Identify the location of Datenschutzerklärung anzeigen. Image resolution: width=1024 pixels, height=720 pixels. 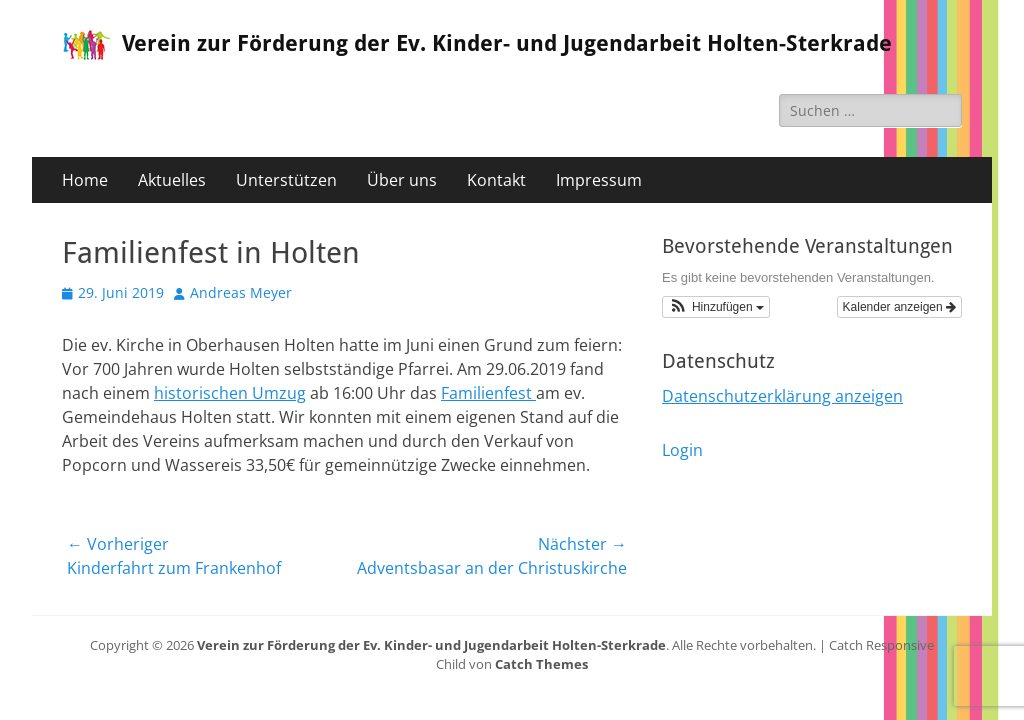
(782, 396).